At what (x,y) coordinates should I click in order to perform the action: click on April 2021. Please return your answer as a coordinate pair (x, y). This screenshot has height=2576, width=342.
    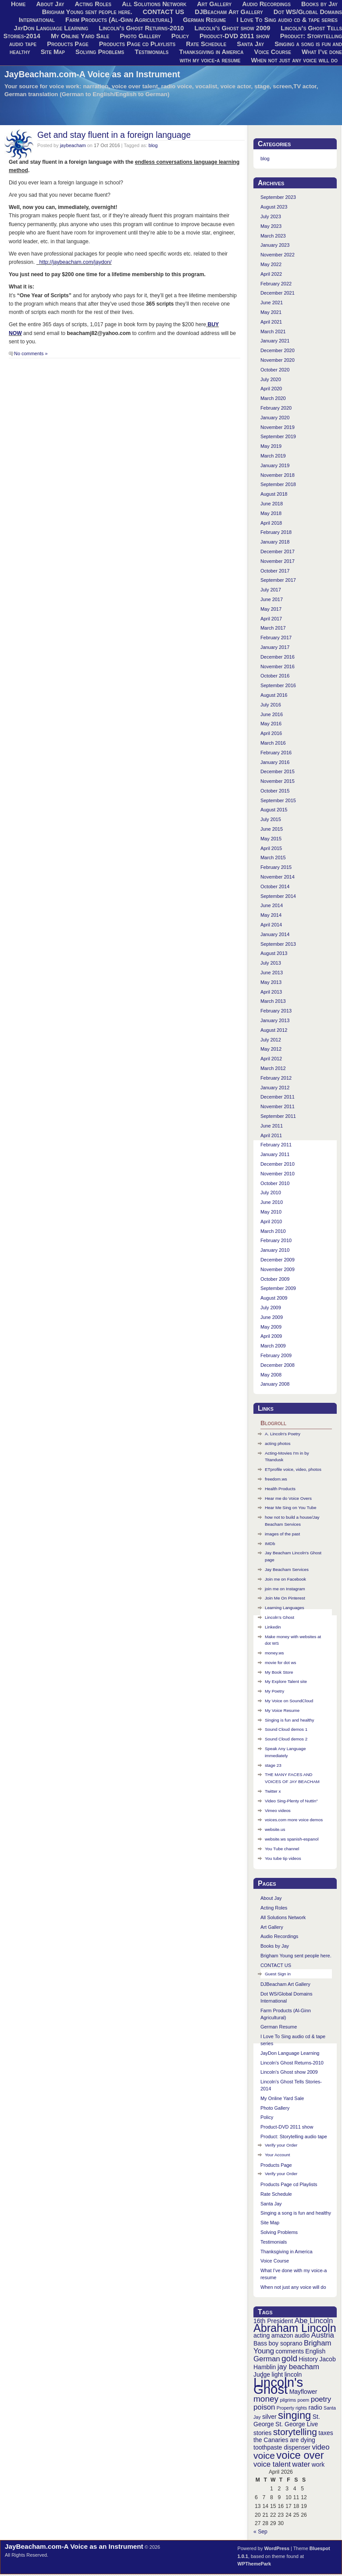
    Looking at the image, I should click on (271, 321).